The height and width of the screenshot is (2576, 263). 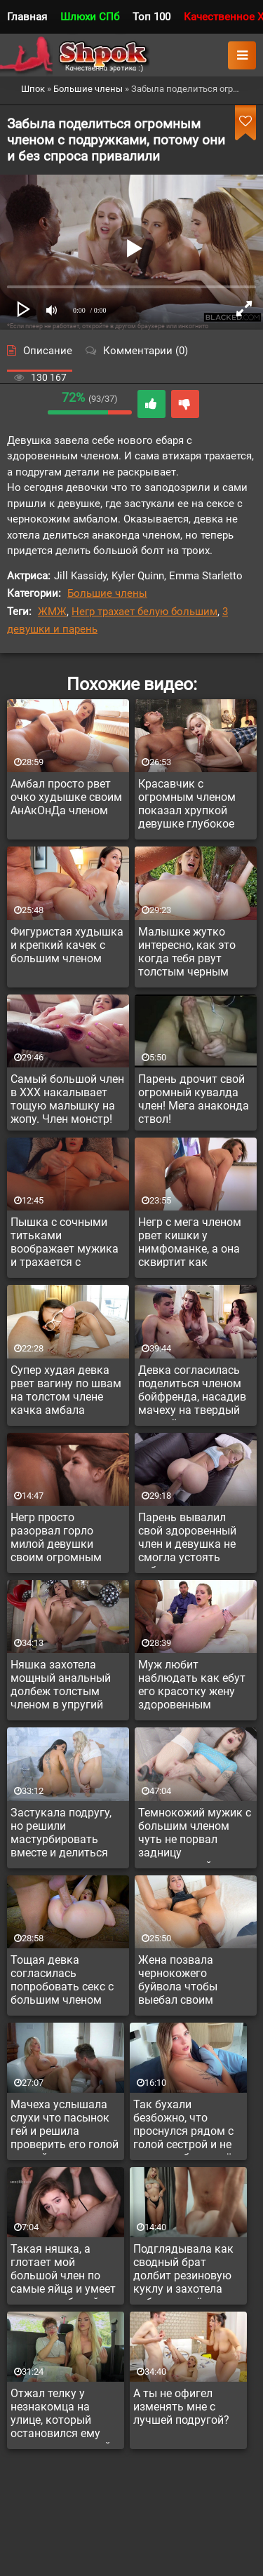 What do you see at coordinates (107, 593) in the screenshot?
I see `Большие члены` at bounding box center [107, 593].